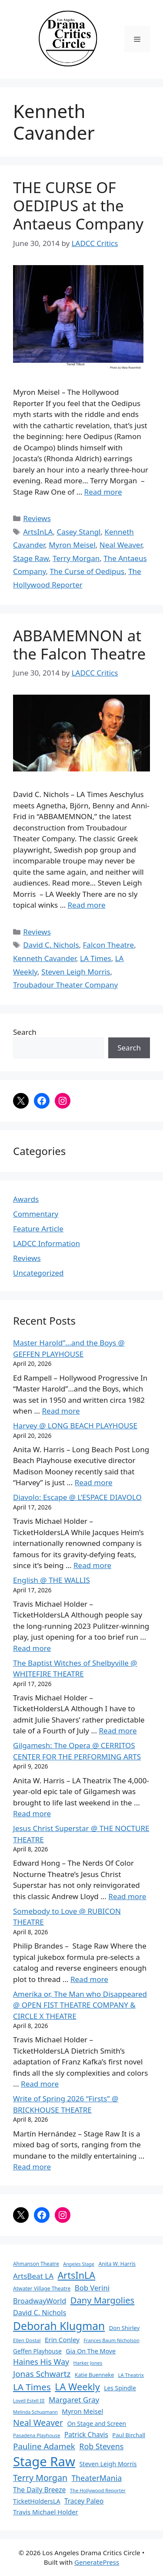 This screenshot has width=163, height=2576. Describe the element at coordinates (87, 905) in the screenshot. I see `Read more [Read more about ABBAMEMNON at the Falcon Theatre]` at that location.